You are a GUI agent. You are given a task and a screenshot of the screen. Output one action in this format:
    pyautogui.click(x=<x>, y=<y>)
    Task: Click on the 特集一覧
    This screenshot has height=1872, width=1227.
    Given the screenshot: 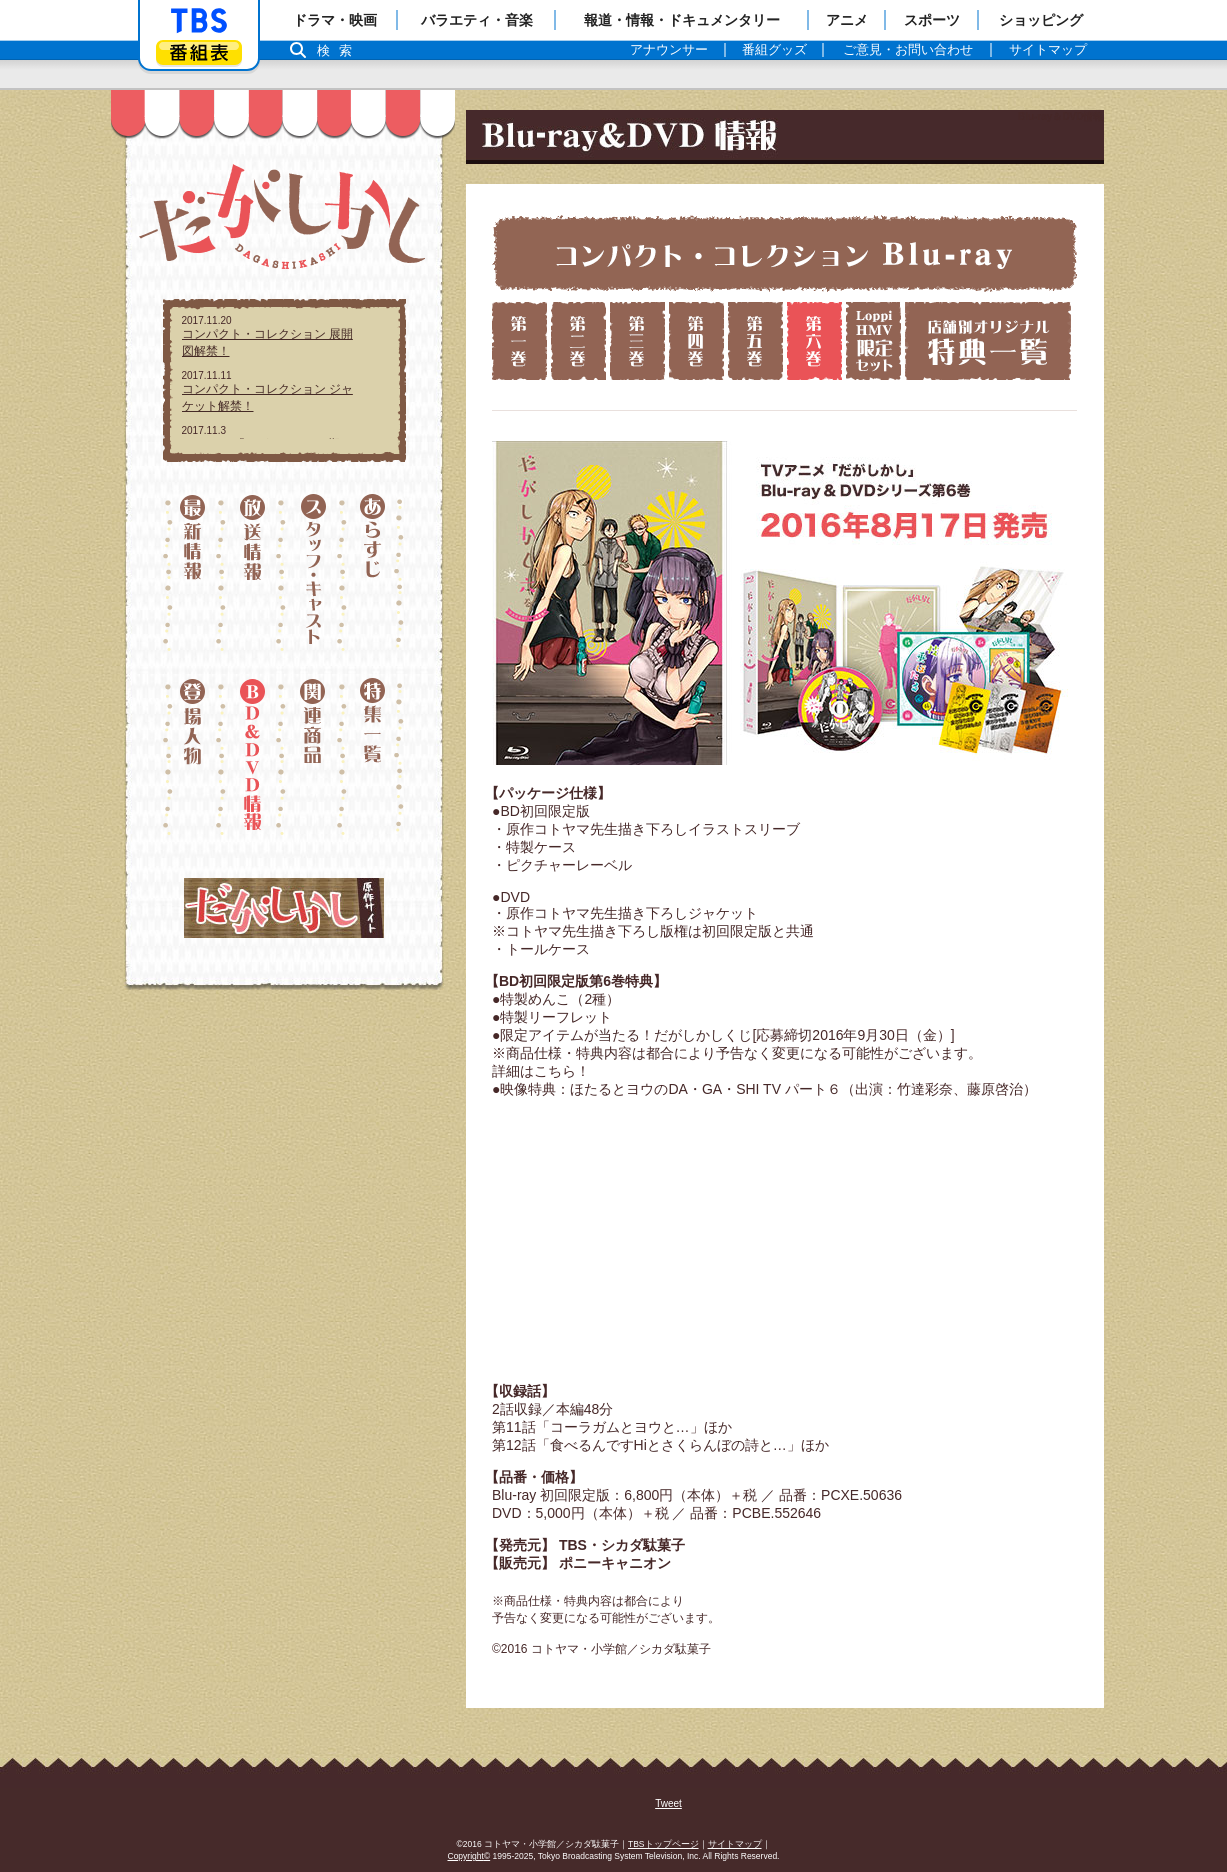 What is the action you would take?
    pyautogui.click(x=375, y=756)
    